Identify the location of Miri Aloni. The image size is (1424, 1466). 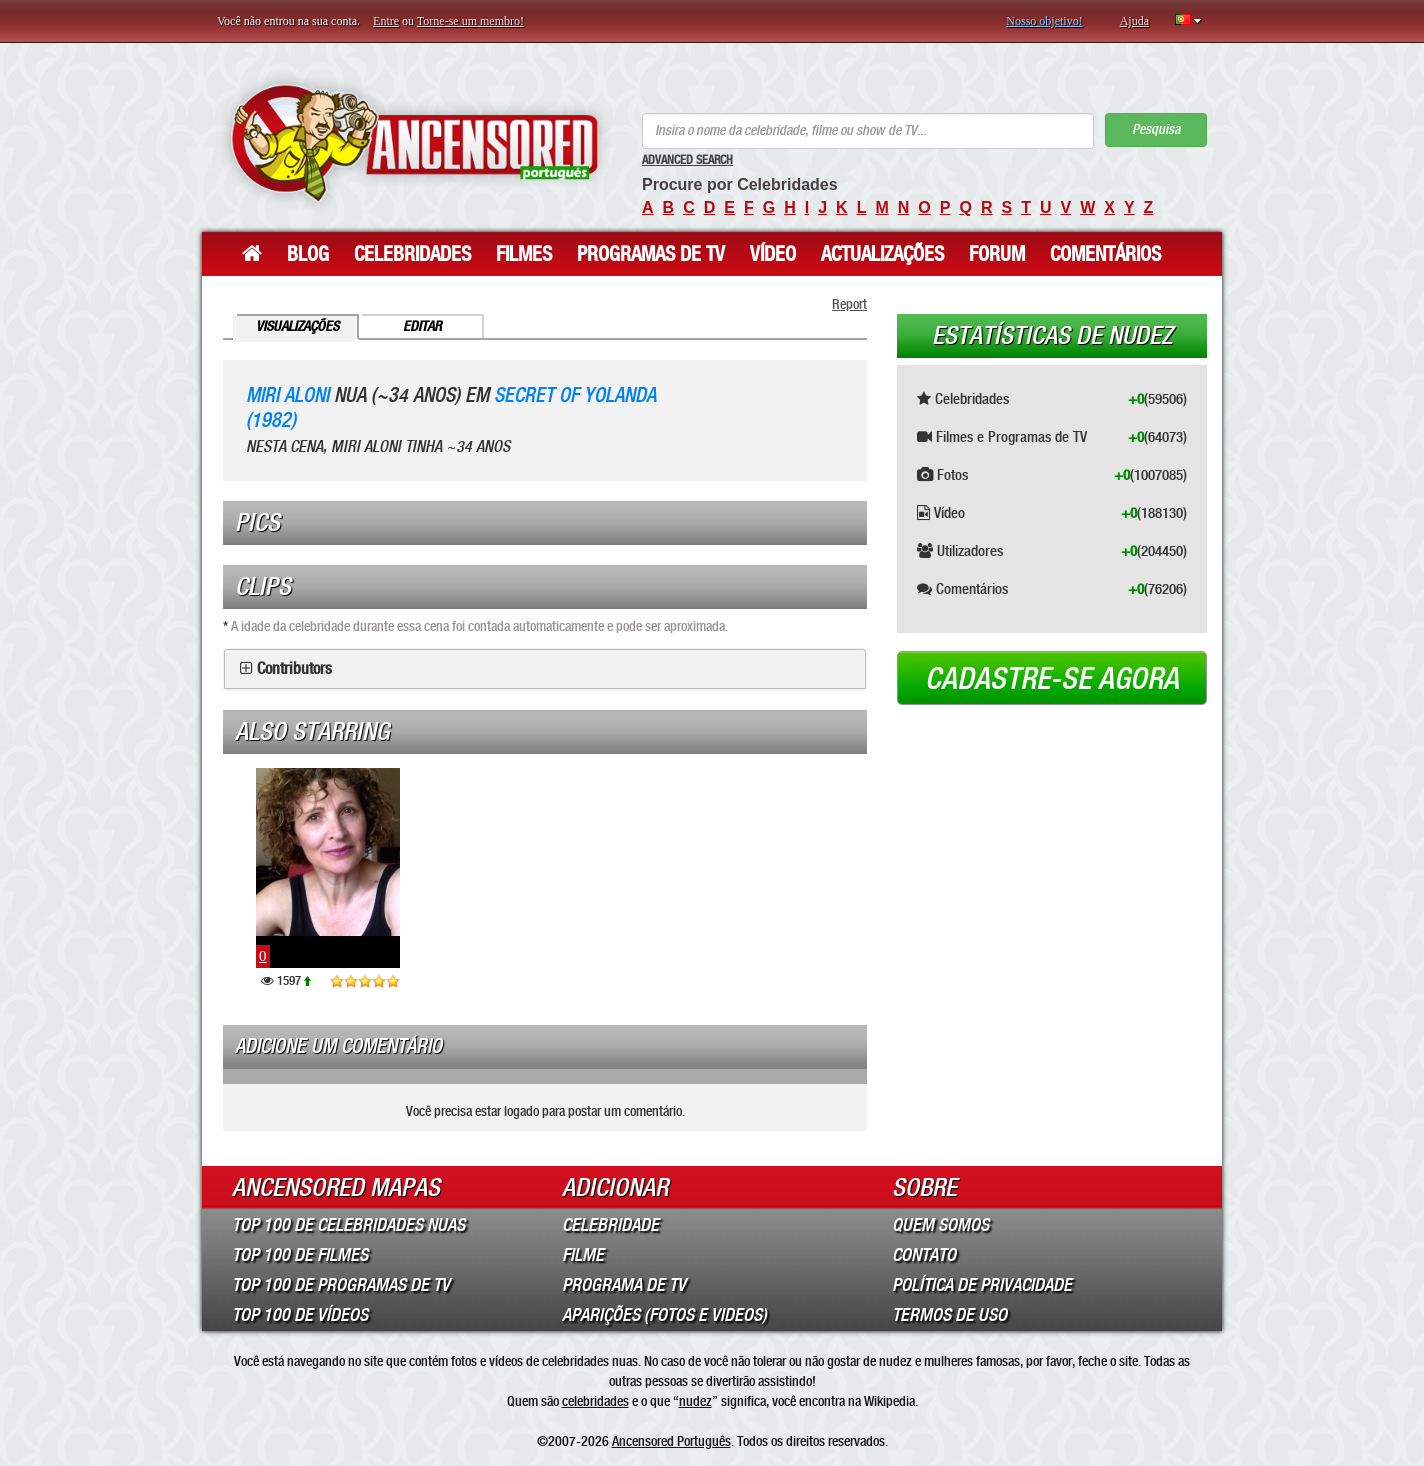
(287, 395).